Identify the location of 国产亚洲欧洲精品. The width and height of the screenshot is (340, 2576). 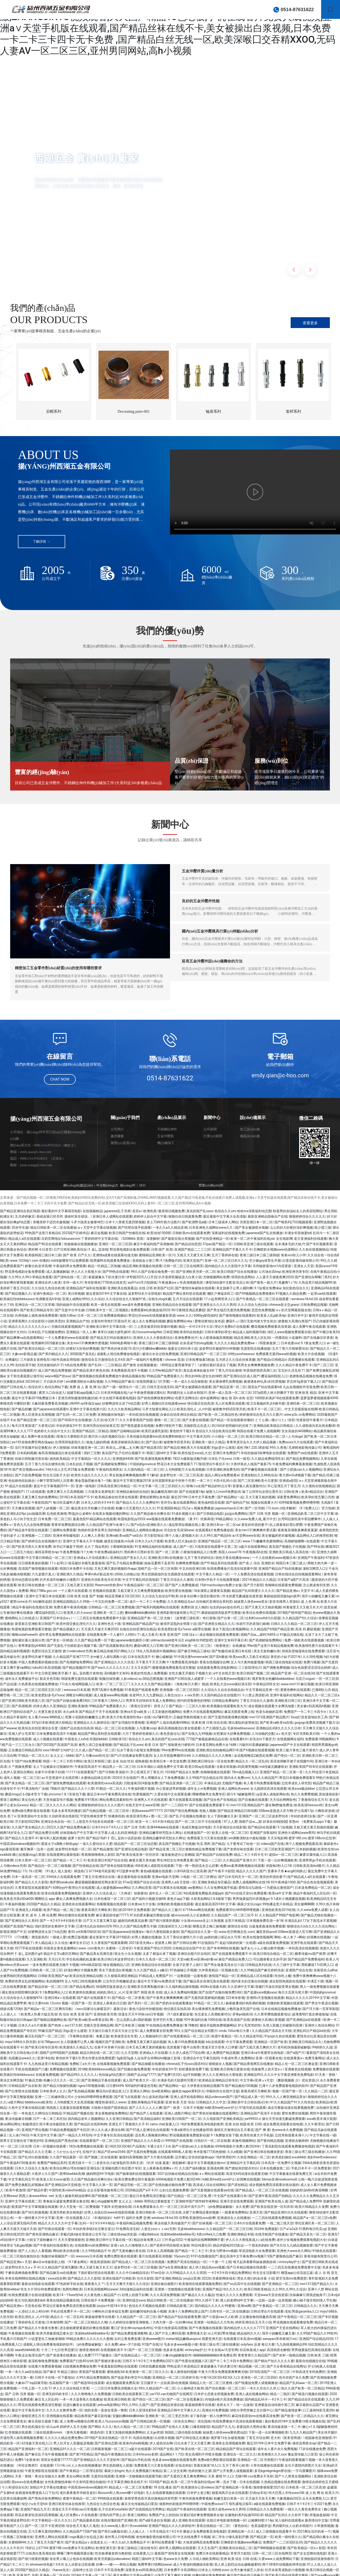
(168, 2277).